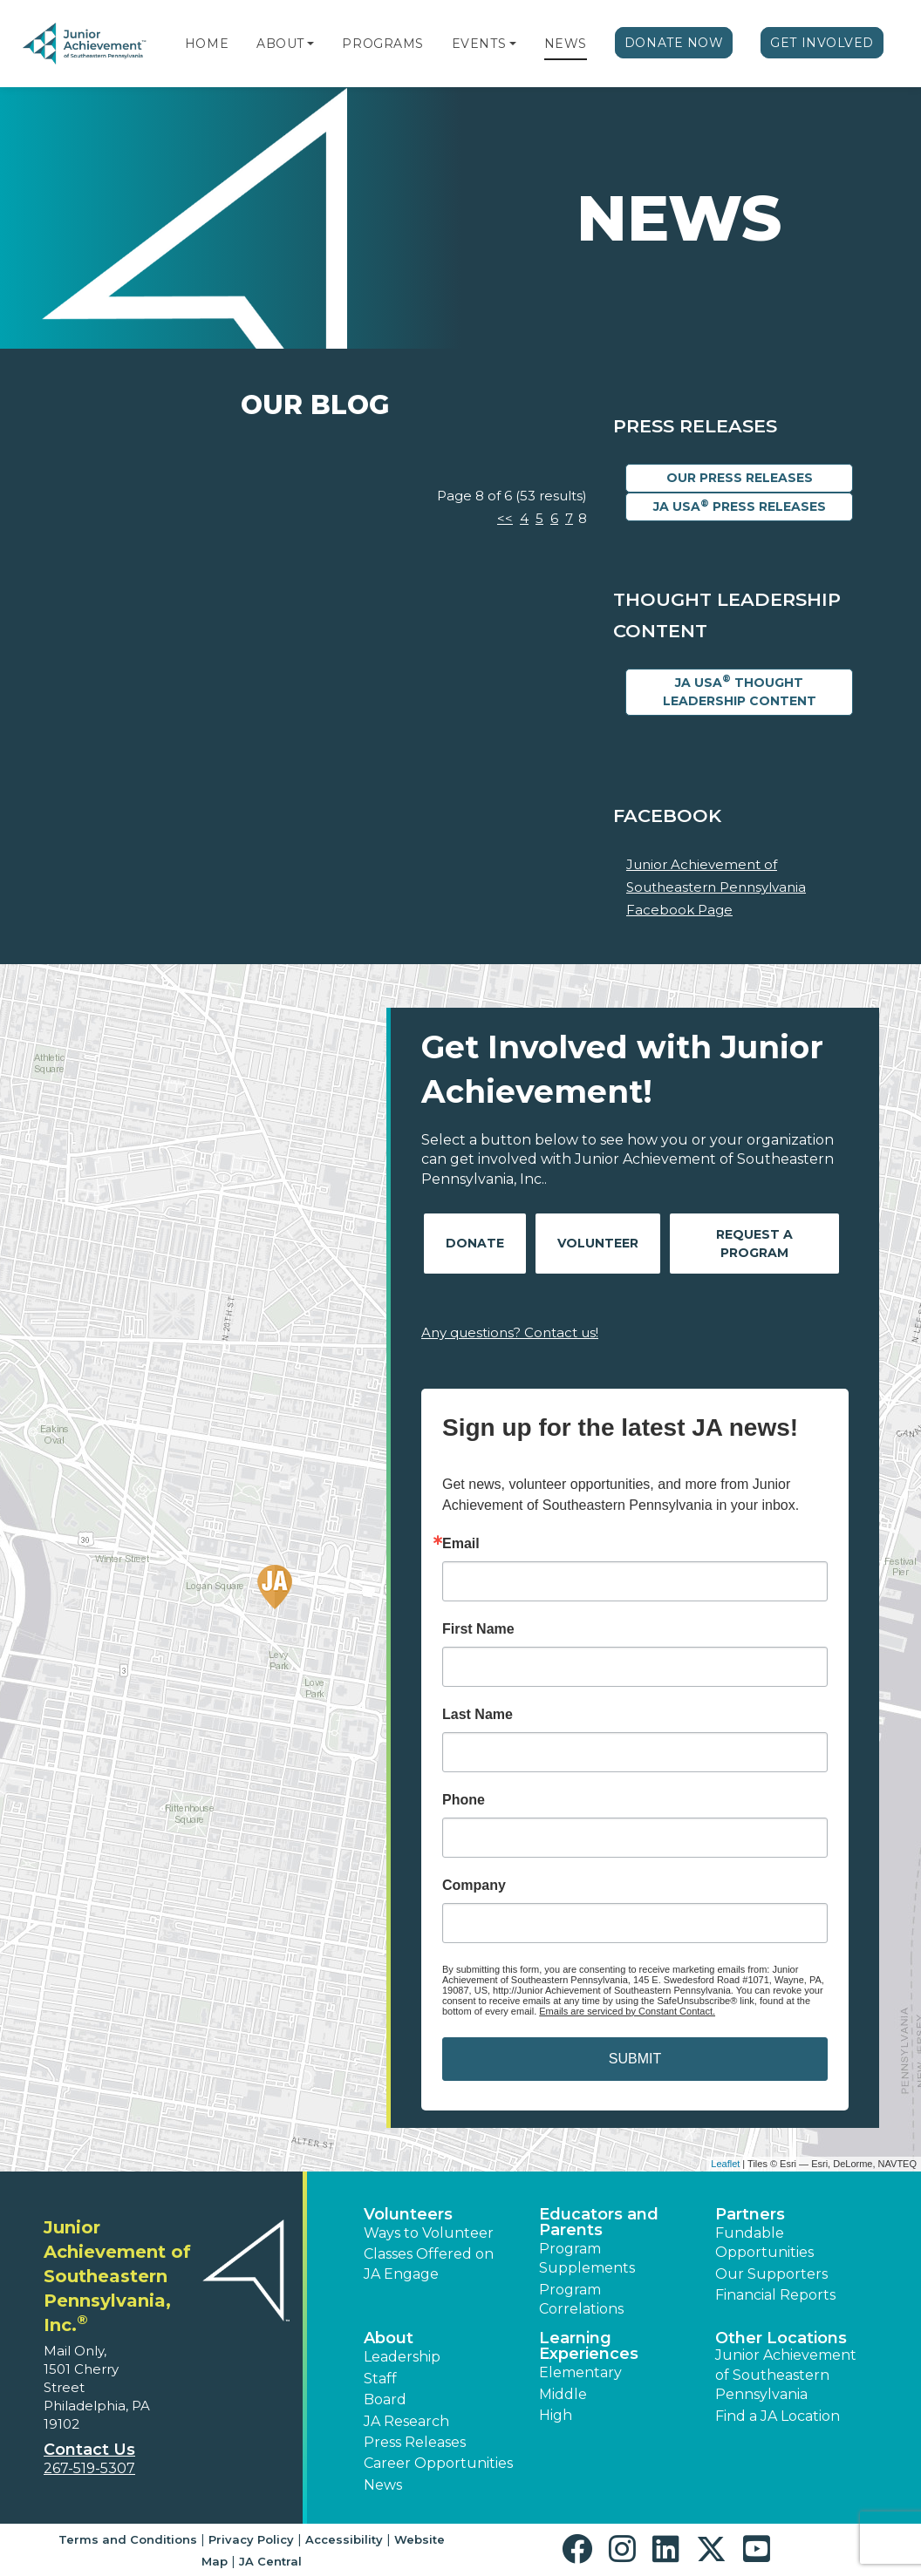  What do you see at coordinates (438, 2463) in the screenshot?
I see `Career Opportunities [button]` at bounding box center [438, 2463].